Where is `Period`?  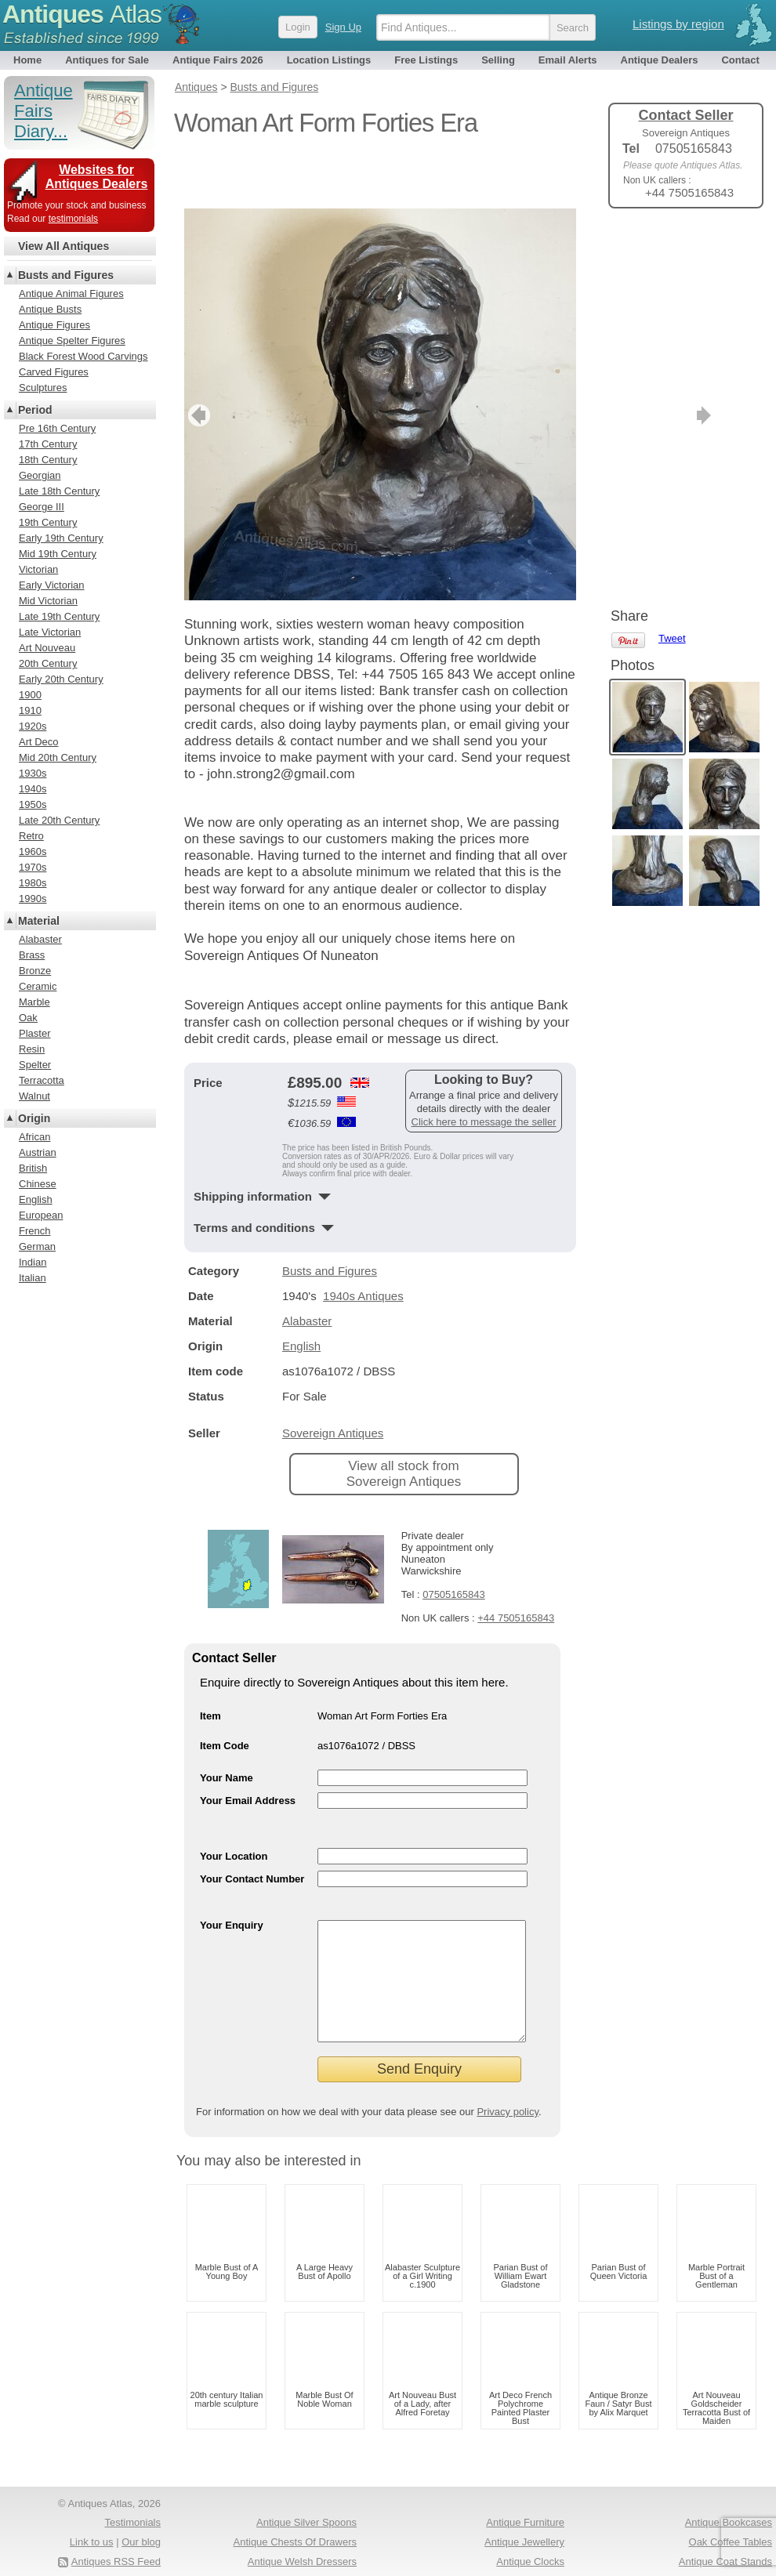
Period is located at coordinates (35, 410).